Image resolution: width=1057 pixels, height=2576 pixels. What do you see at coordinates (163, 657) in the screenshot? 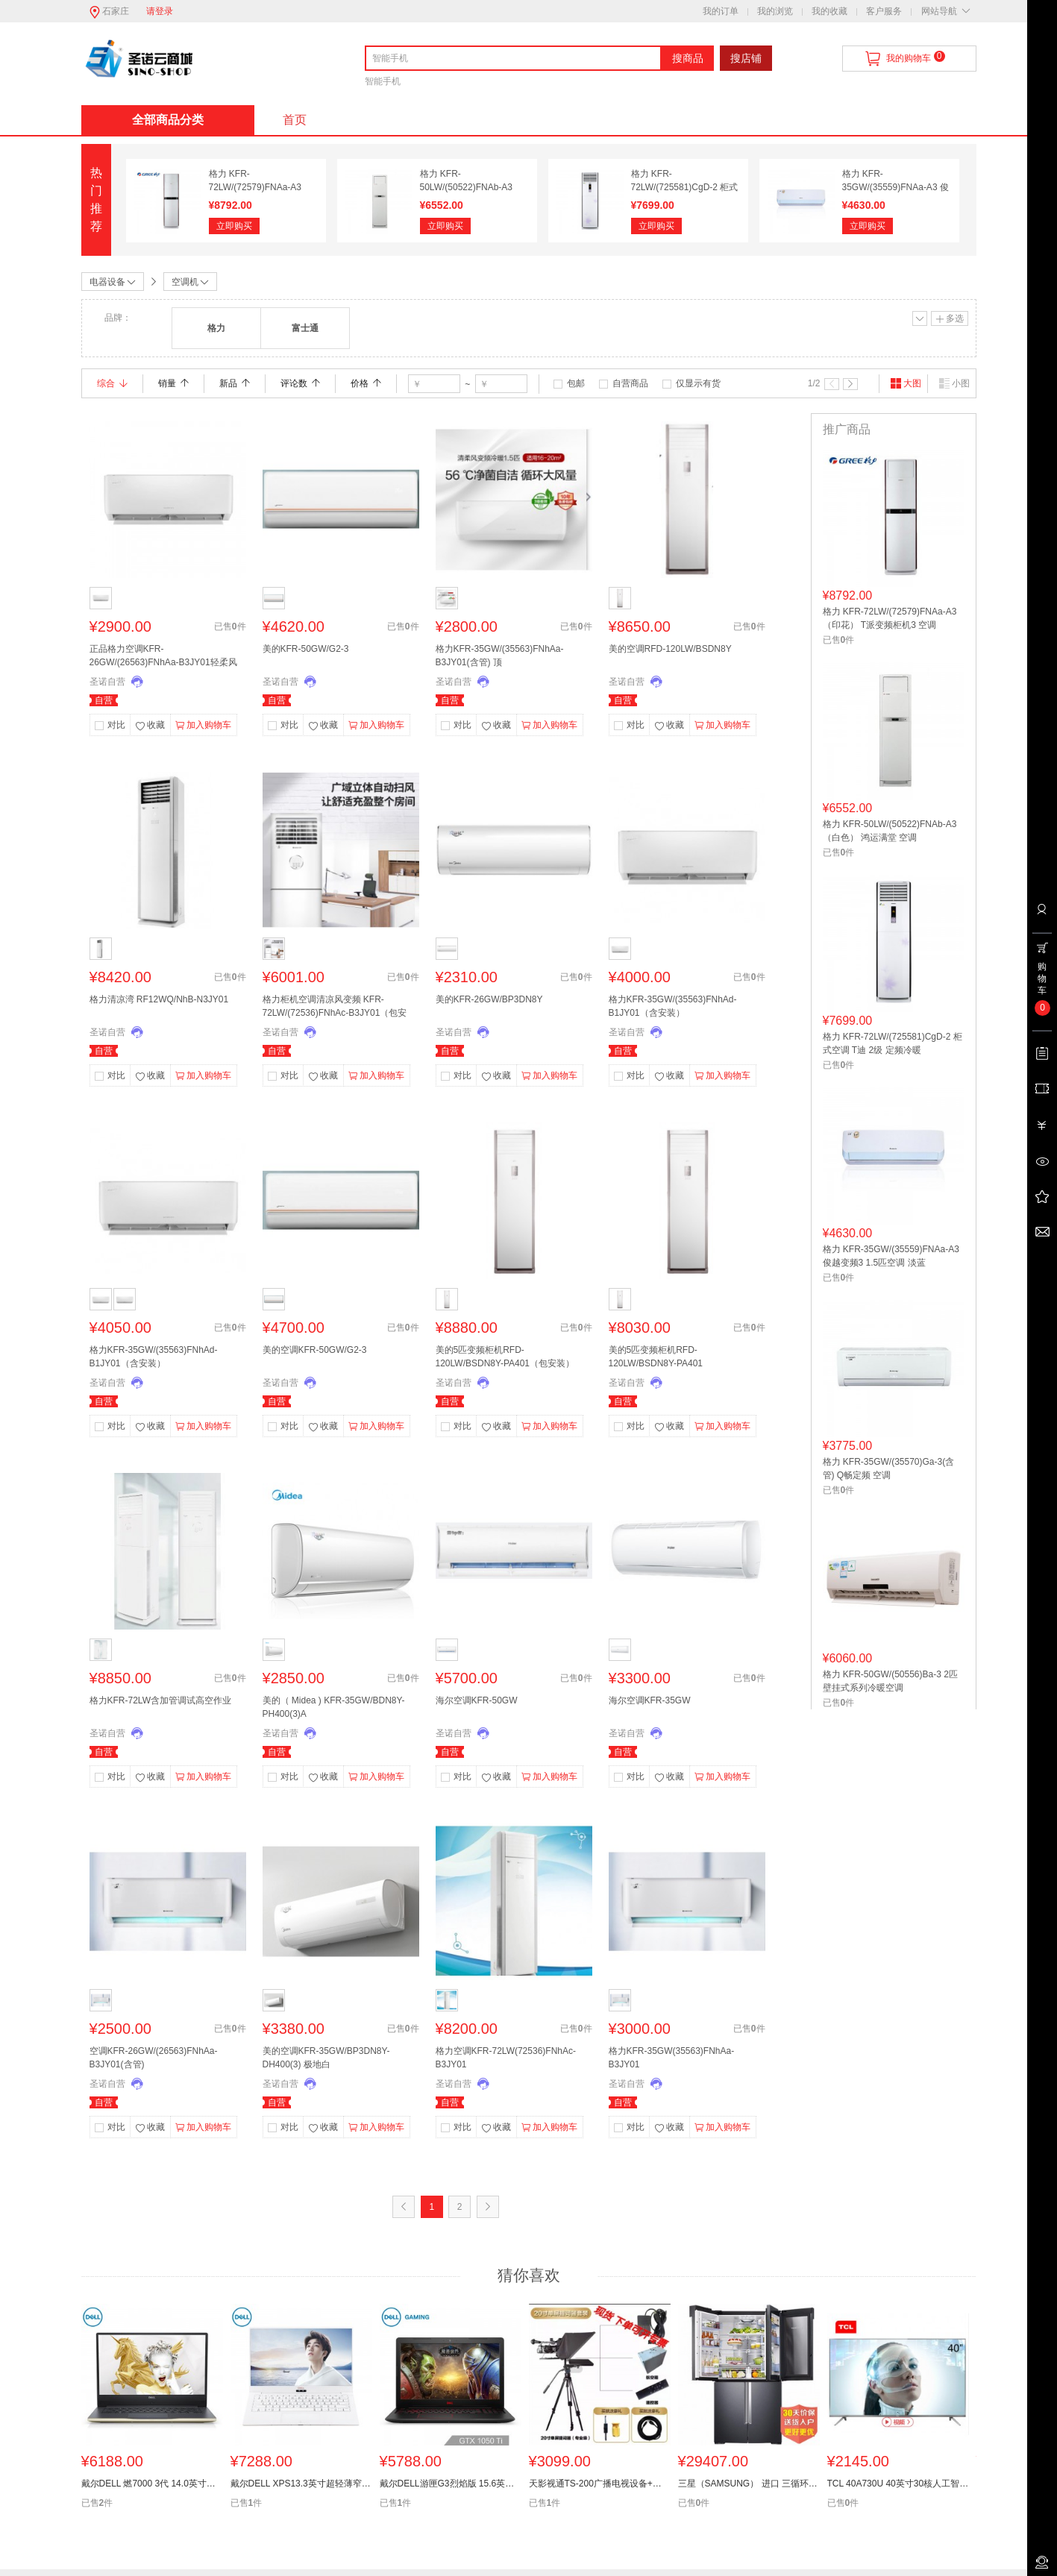
I see `正品格力空调KFR-26GW/(26563)FNhAa-B3JY01轻柔风大一匹` at bounding box center [163, 657].